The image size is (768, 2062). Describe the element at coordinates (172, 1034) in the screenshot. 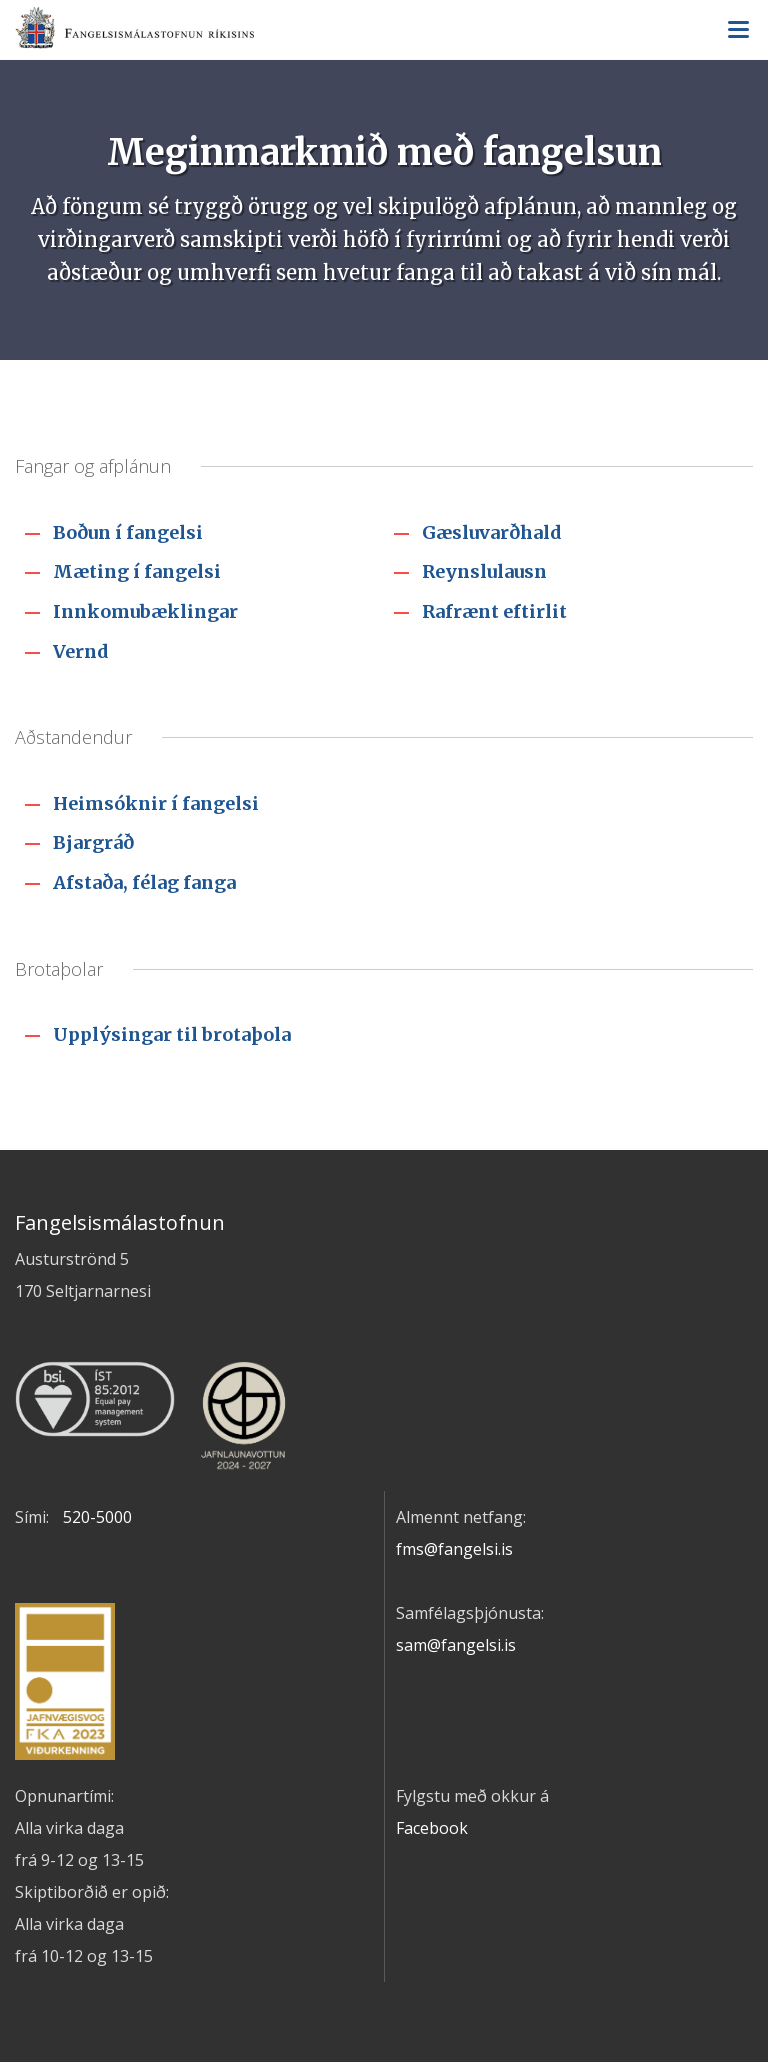

I see `Upplýsingar til brotaþola` at that location.